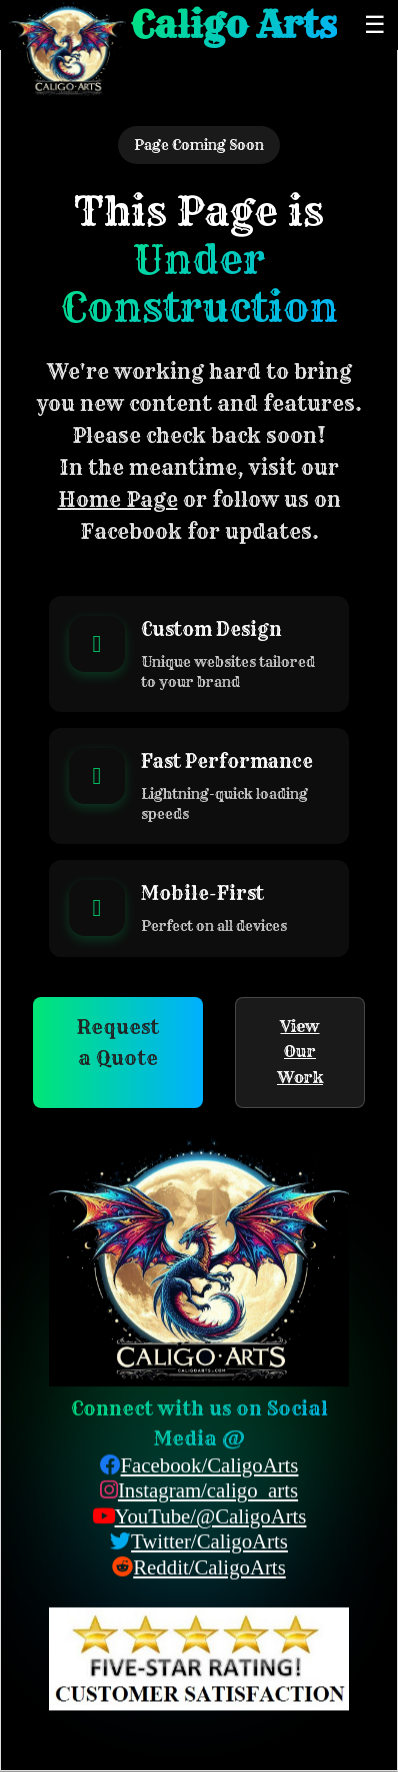 The height and width of the screenshot is (1772, 398). Describe the element at coordinates (210, 1465) in the screenshot. I see `Facebook/CaligoArts` at that location.